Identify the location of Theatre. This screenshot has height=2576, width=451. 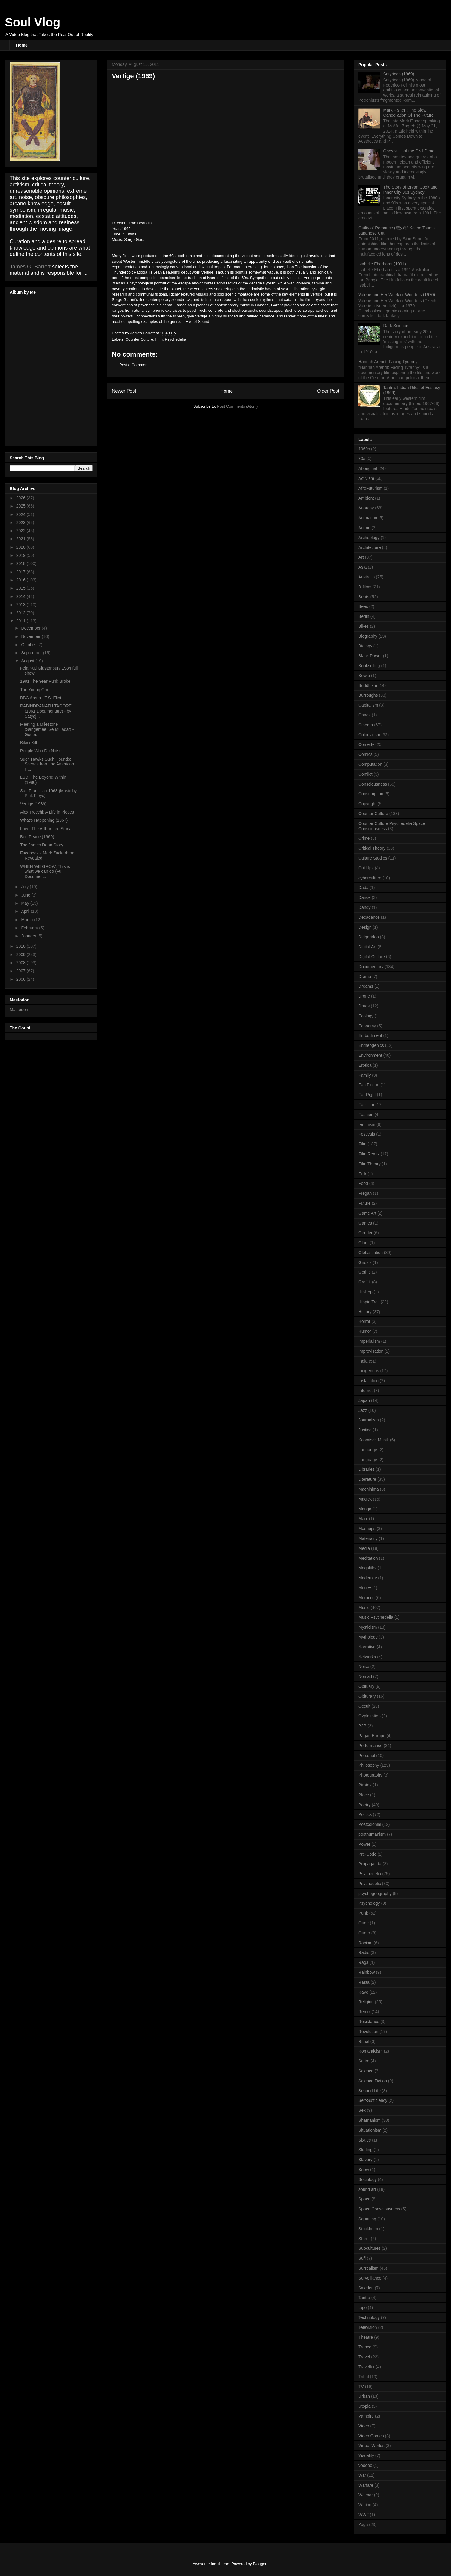
(365, 2337).